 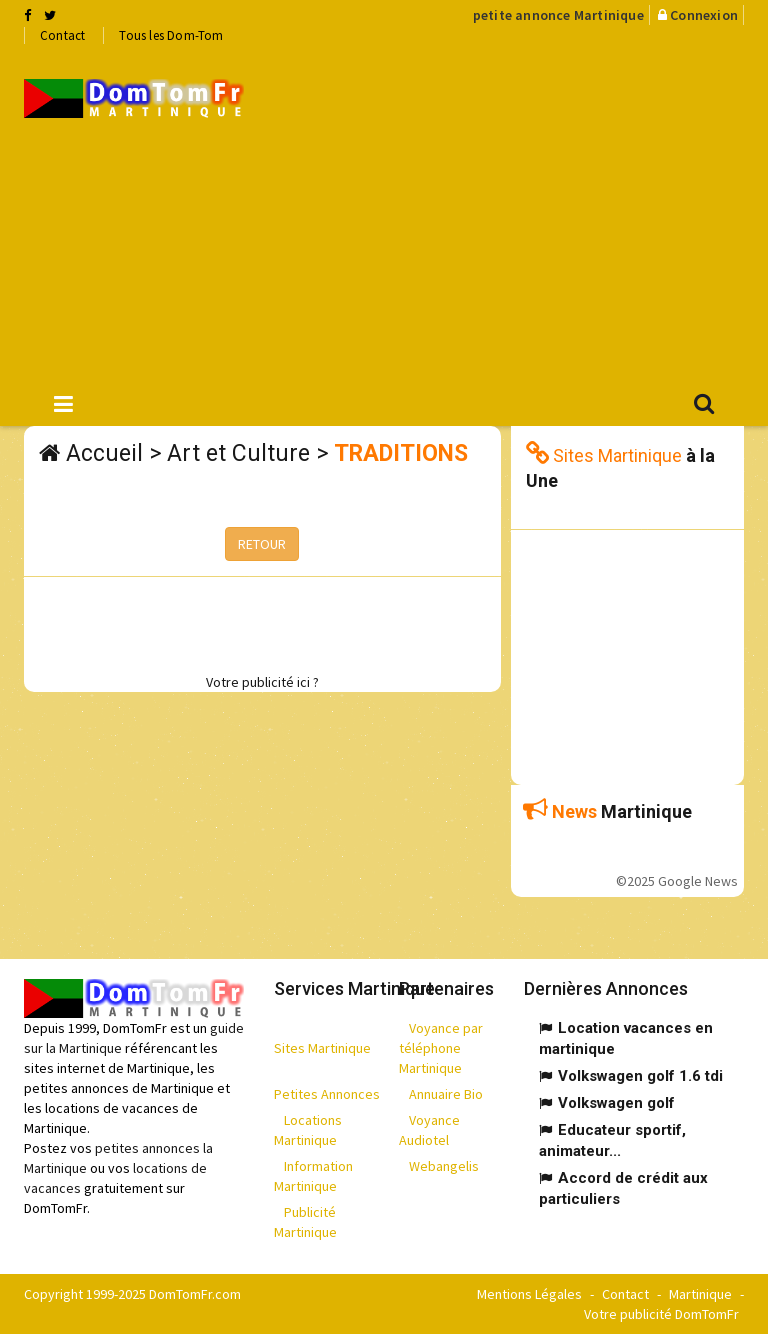 I want to click on [Advertisement], so click(x=521, y=211).